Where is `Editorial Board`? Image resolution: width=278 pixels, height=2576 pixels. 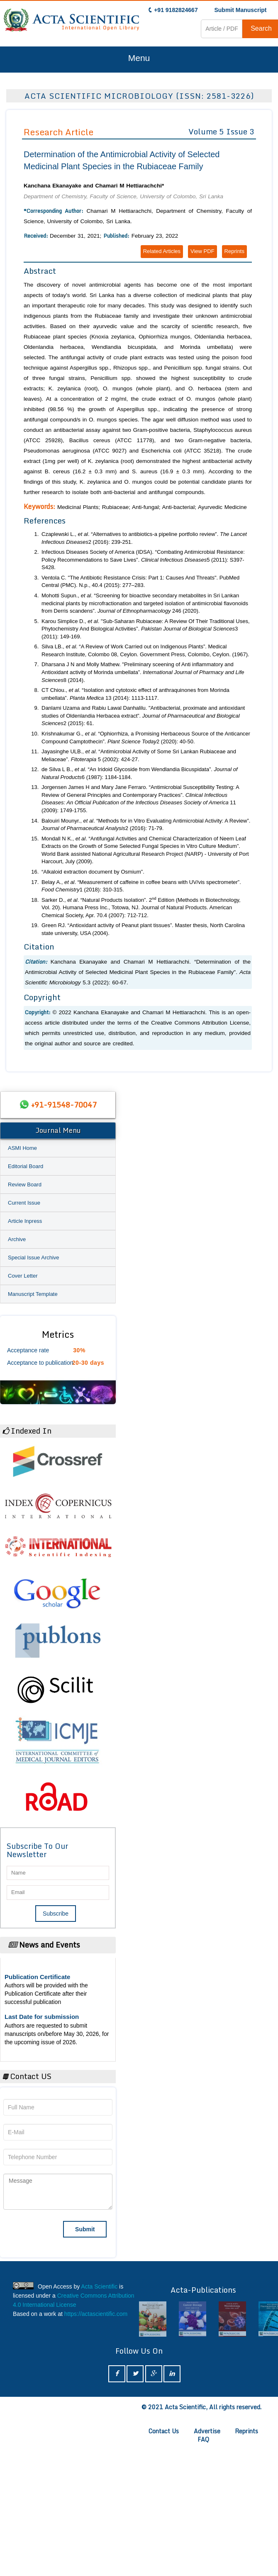
Editorial Board is located at coordinates (25, 1166).